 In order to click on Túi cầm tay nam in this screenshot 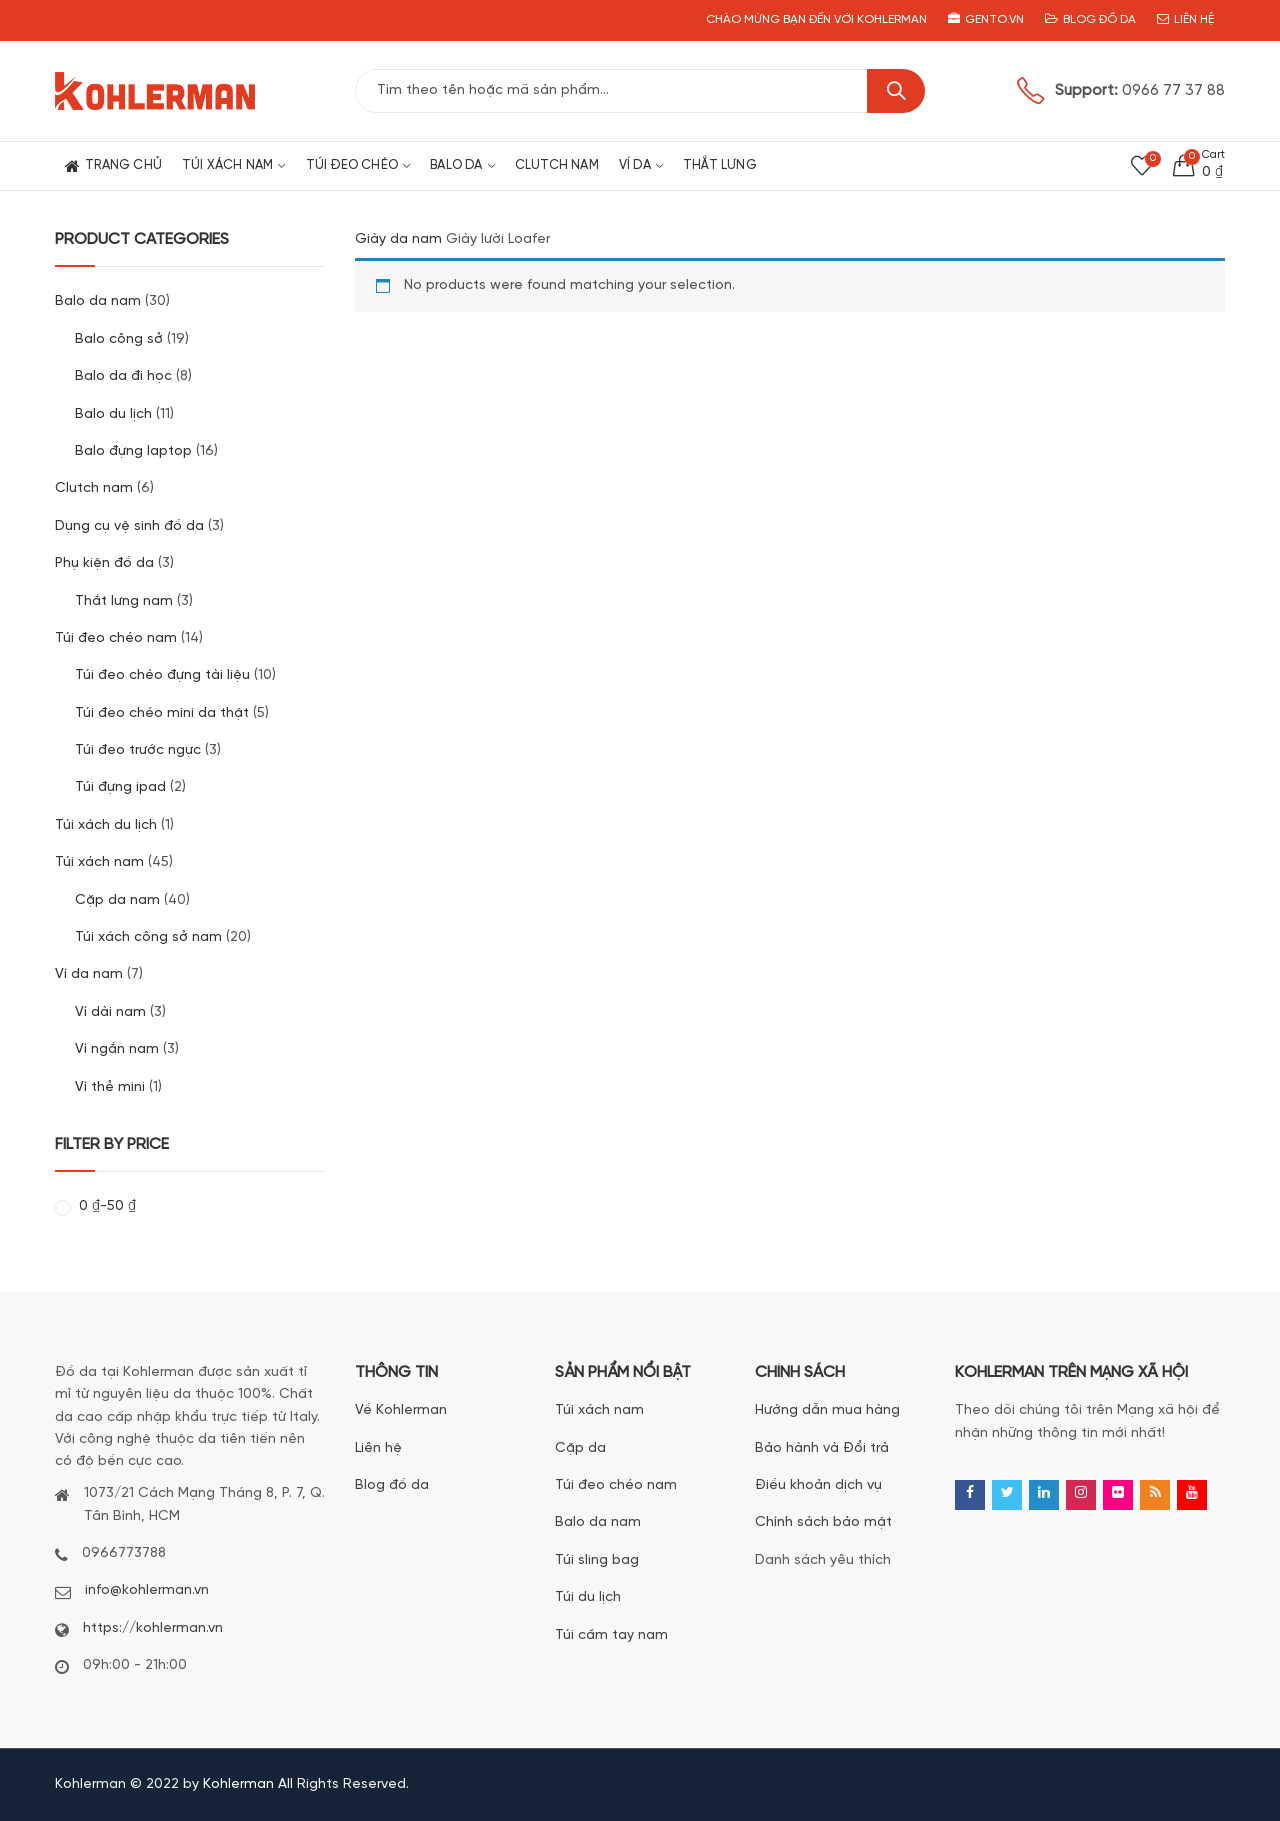, I will do `click(611, 1635)`.